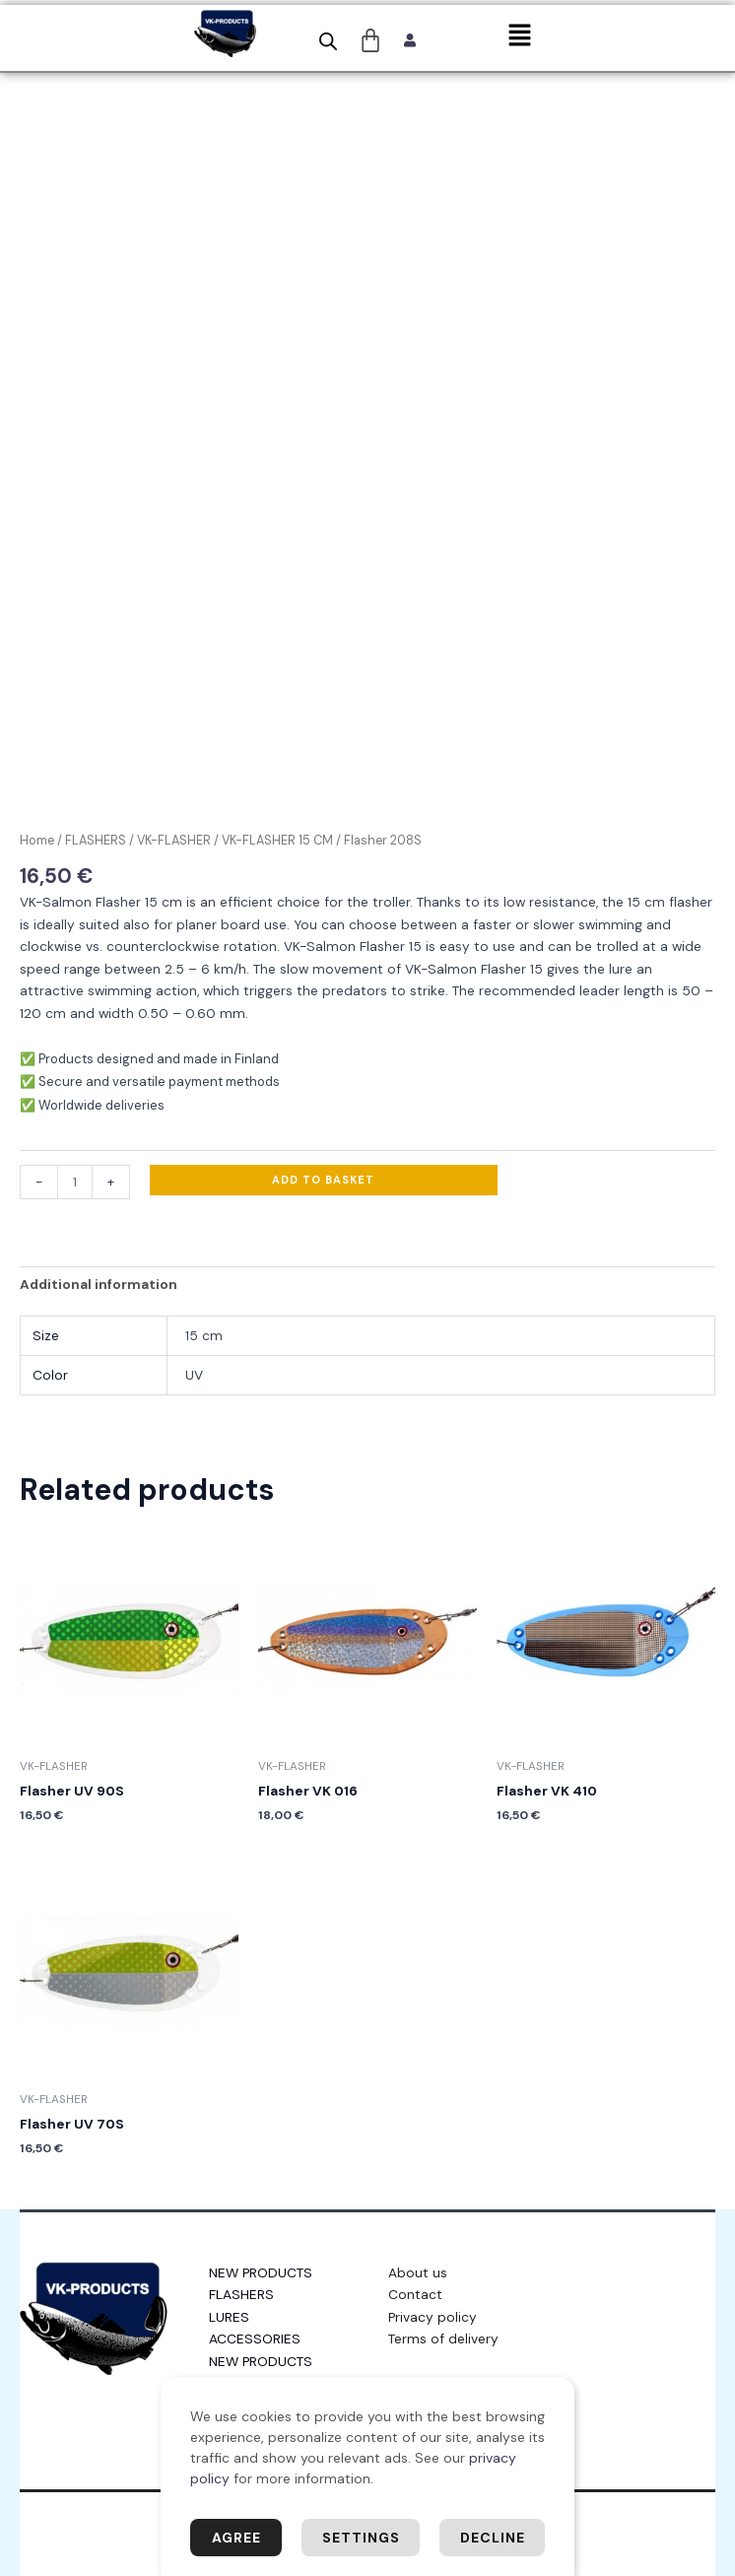 The width and height of the screenshot is (735, 2576). What do you see at coordinates (328, 41) in the screenshot?
I see `[Open search bar]` at bounding box center [328, 41].